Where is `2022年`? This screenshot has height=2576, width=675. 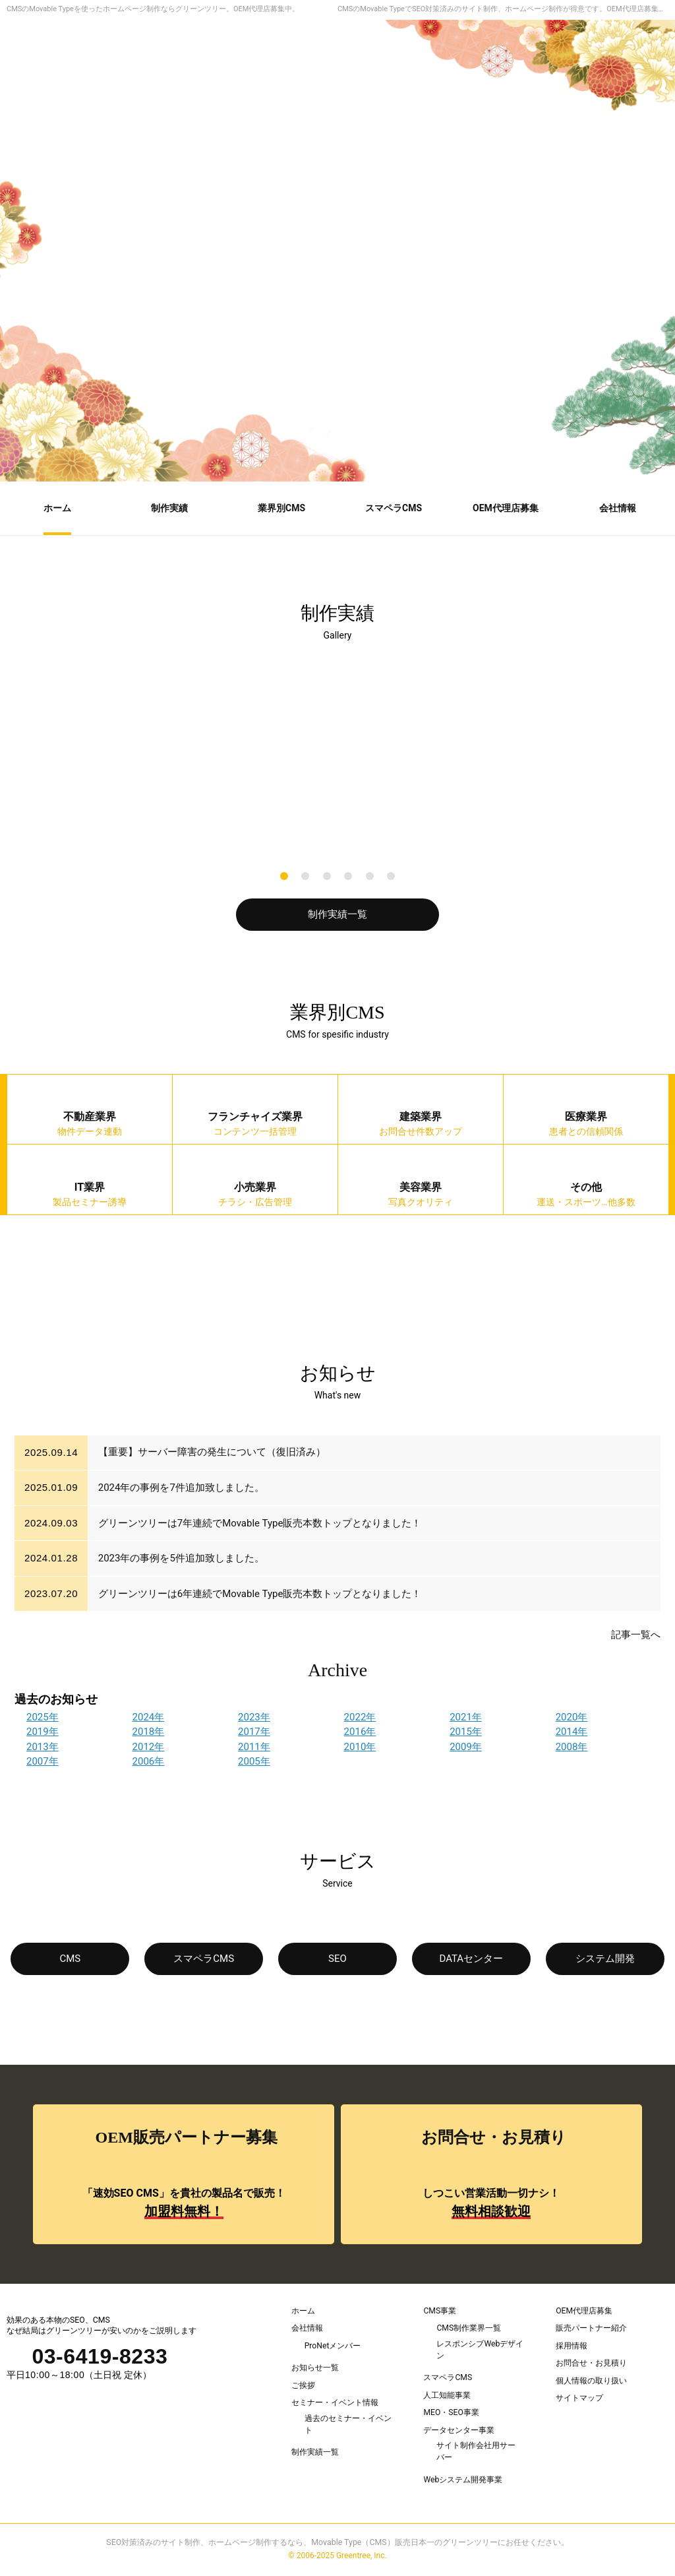
2022年 is located at coordinates (360, 1717).